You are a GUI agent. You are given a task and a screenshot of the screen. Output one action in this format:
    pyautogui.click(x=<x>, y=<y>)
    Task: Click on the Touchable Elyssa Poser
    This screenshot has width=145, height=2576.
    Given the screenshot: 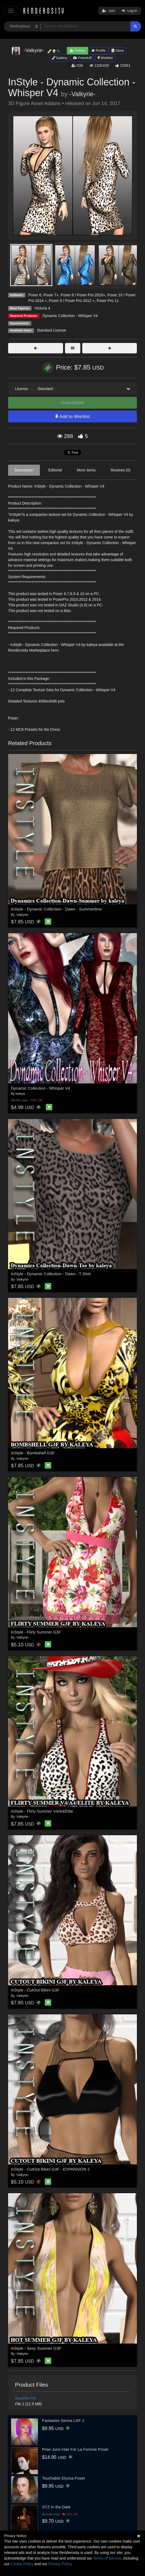 What is the action you would take?
    pyautogui.click(x=63, y=2478)
    